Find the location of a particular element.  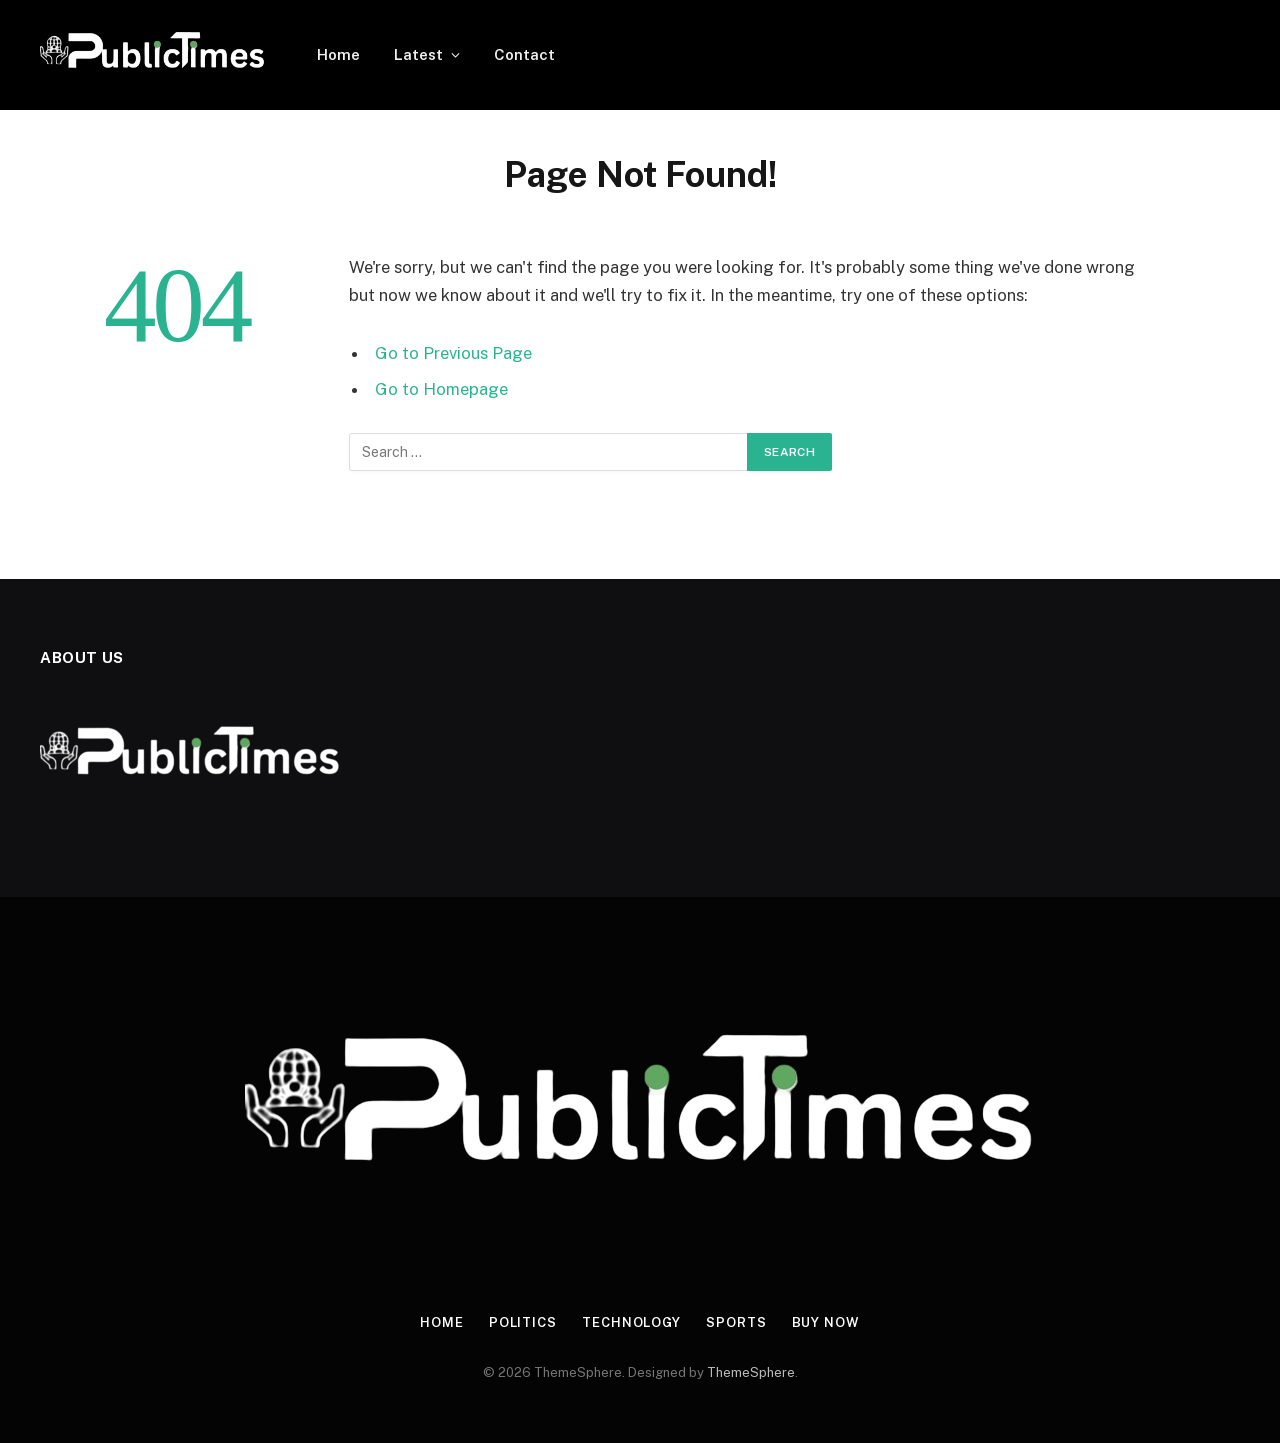

ThemeSphere is located at coordinates (751, 1372).